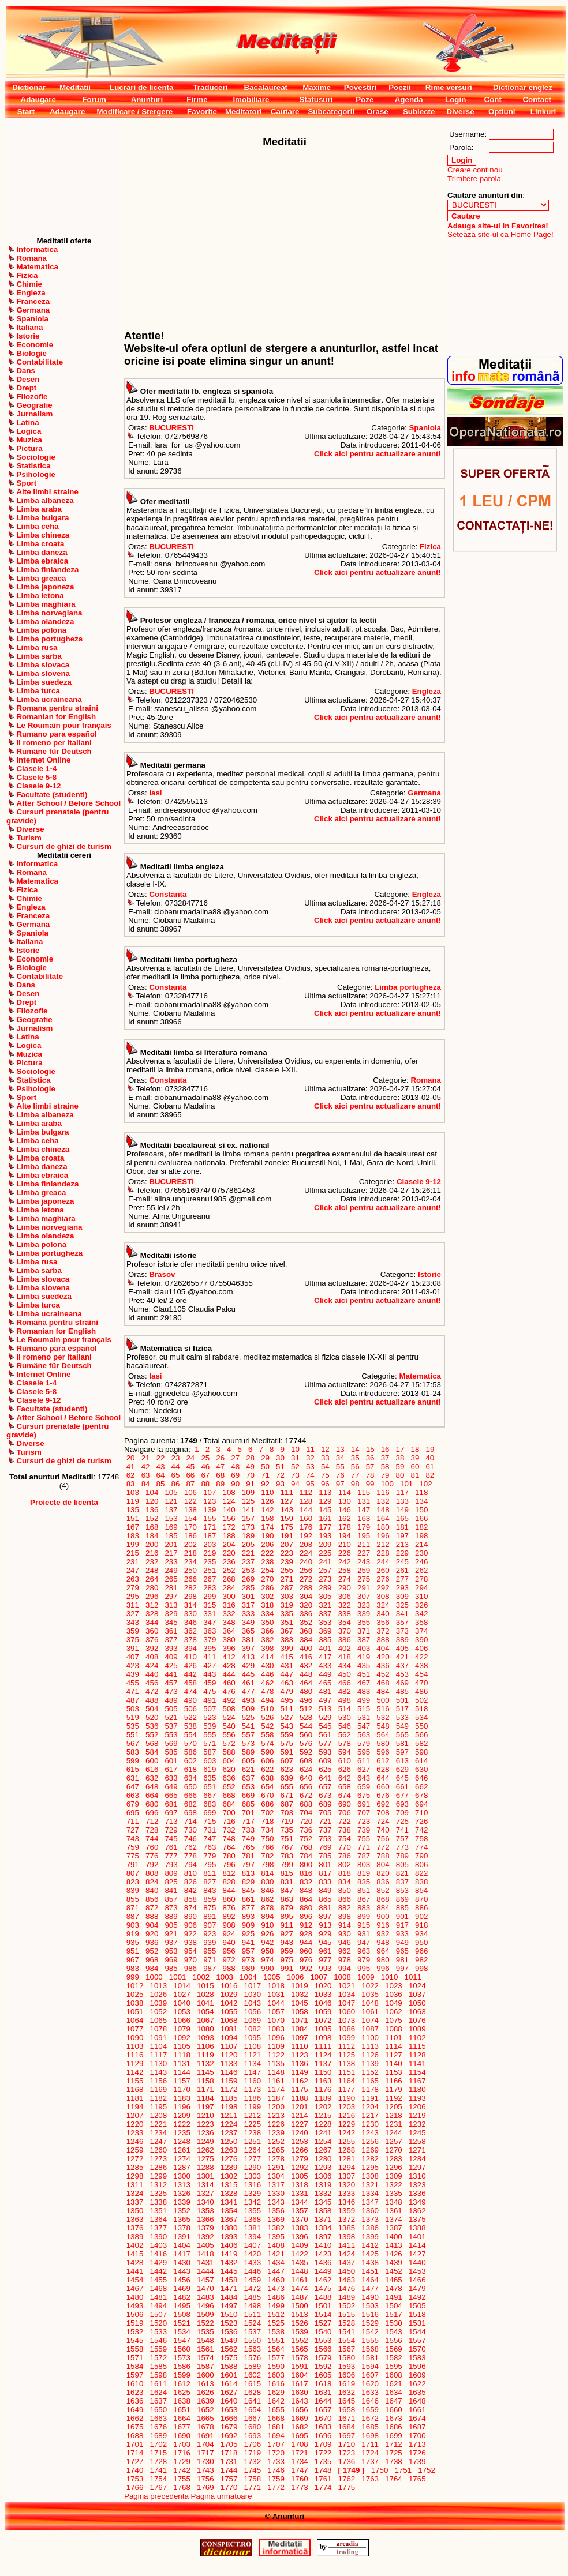  What do you see at coordinates (190, 1752) in the screenshot?
I see `586` at bounding box center [190, 1752].